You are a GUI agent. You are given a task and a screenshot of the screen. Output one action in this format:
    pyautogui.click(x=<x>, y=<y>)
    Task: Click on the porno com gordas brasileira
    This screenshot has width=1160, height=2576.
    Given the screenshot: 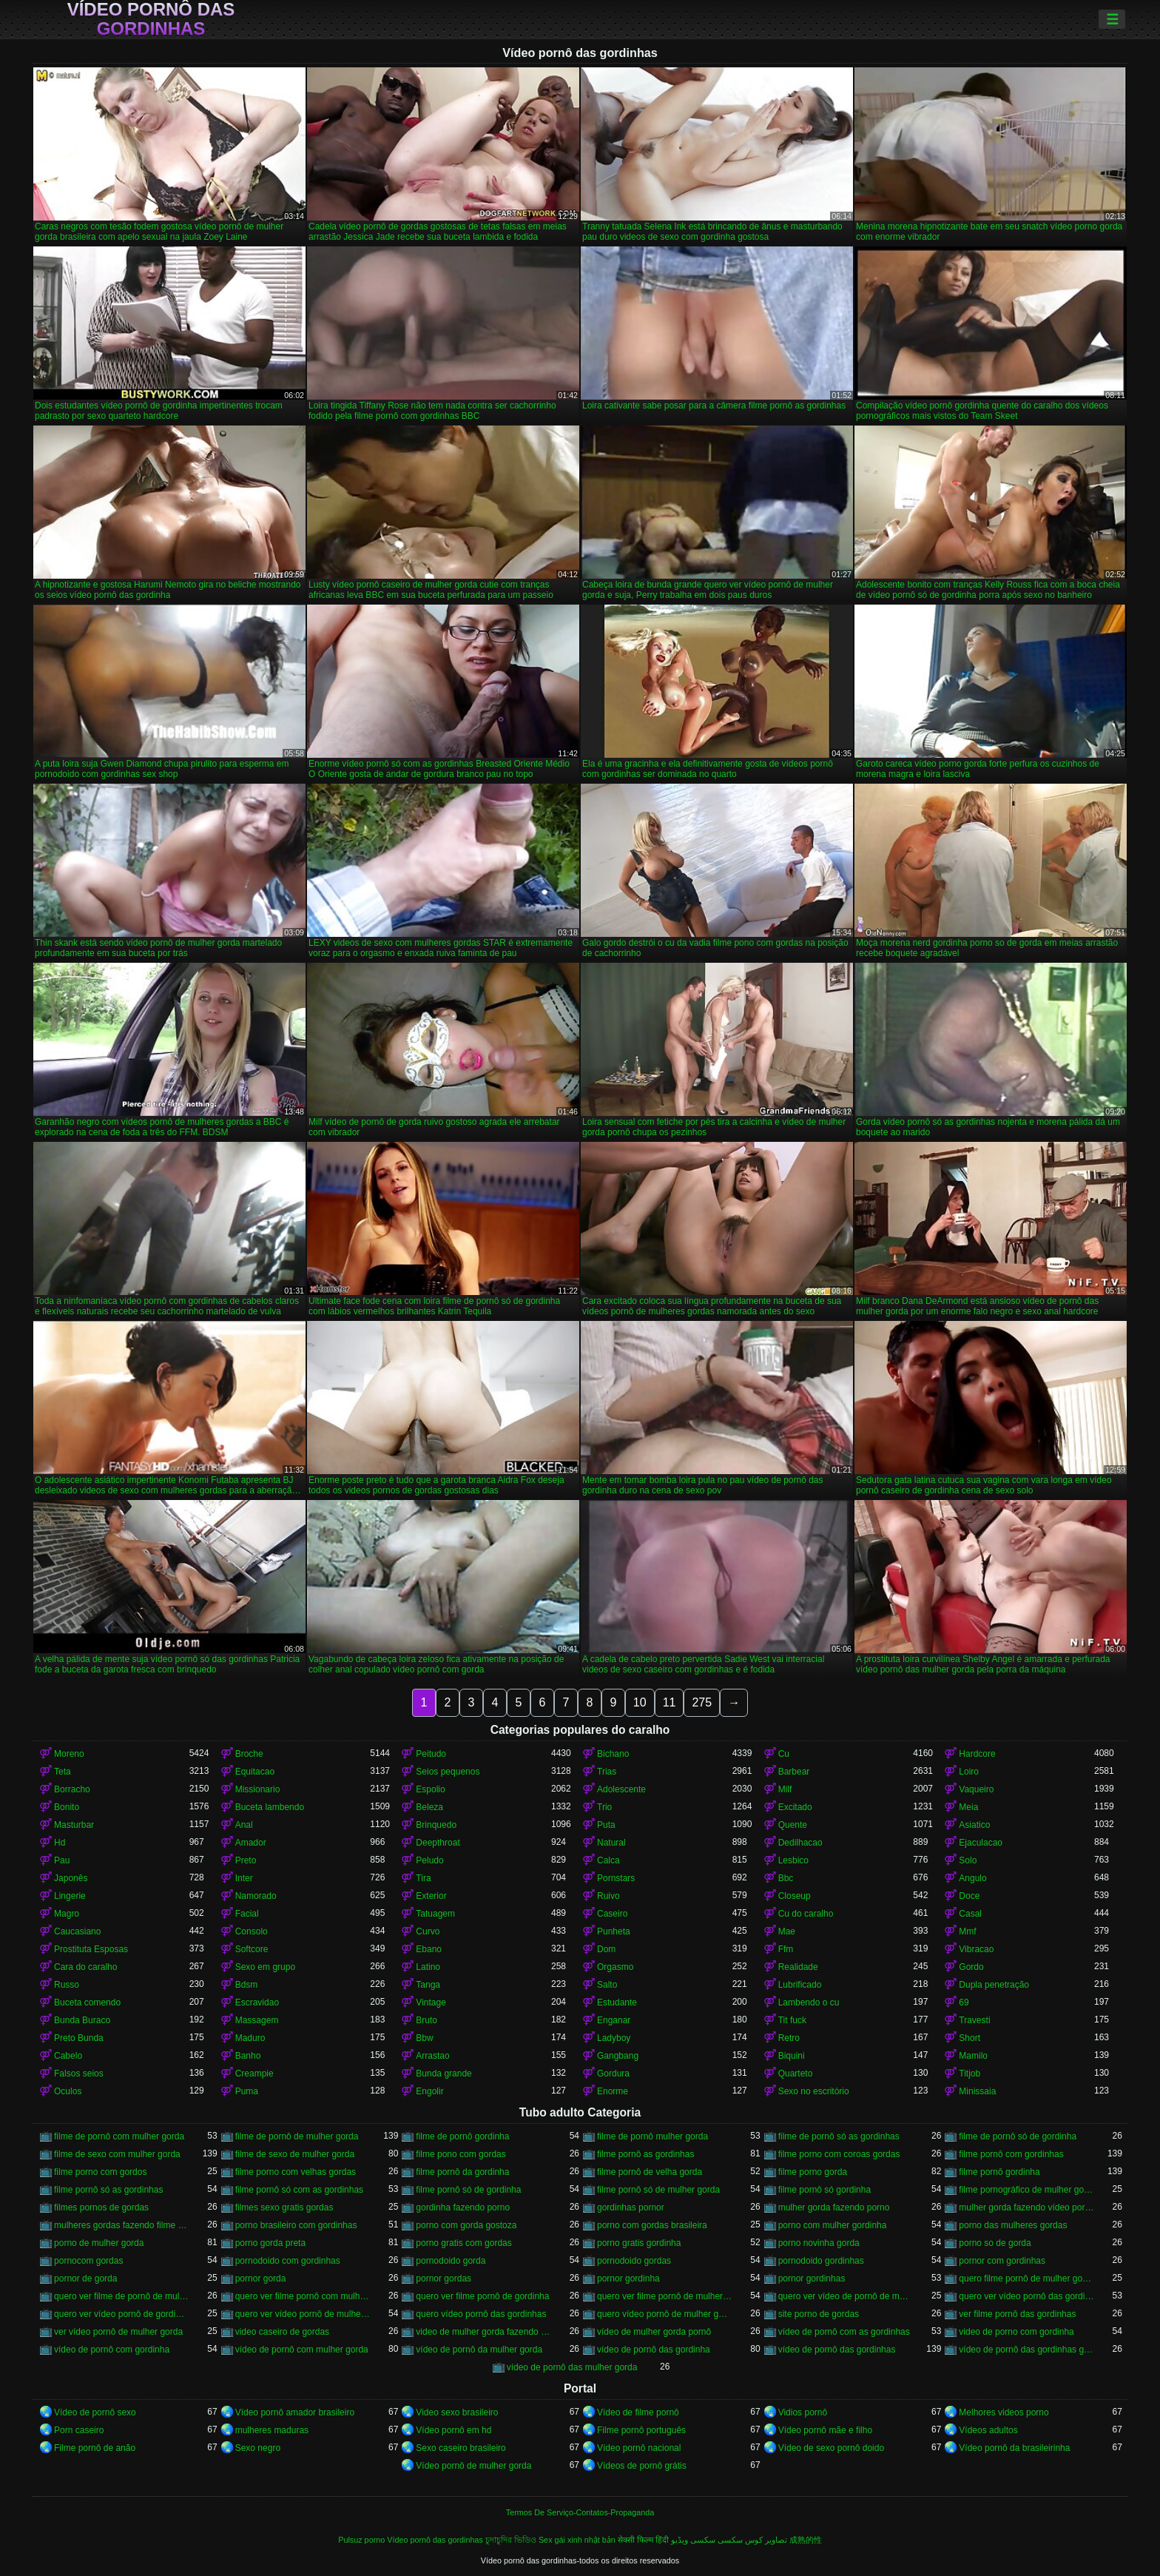 What is the action you would take?
    pyautogui.click(x=652, y=2225)
    